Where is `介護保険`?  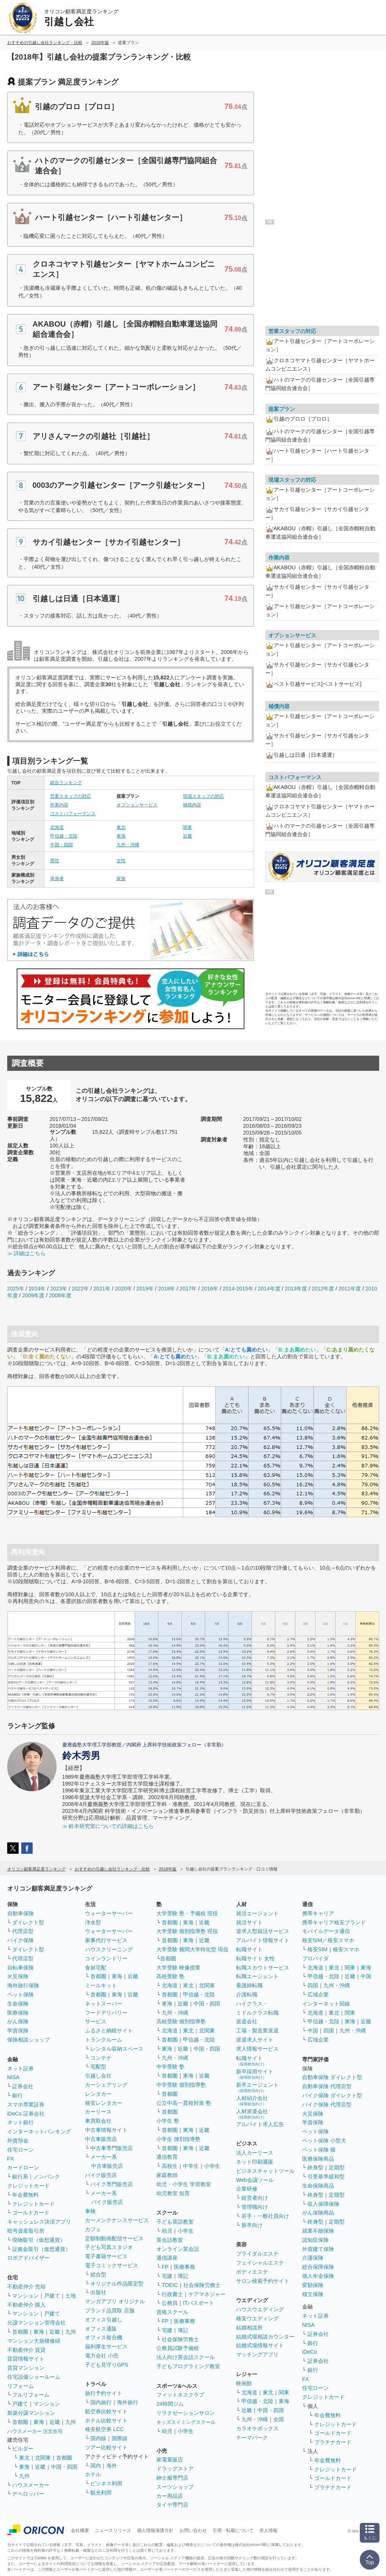 介護保険 is located at coordinates (312, 2258).